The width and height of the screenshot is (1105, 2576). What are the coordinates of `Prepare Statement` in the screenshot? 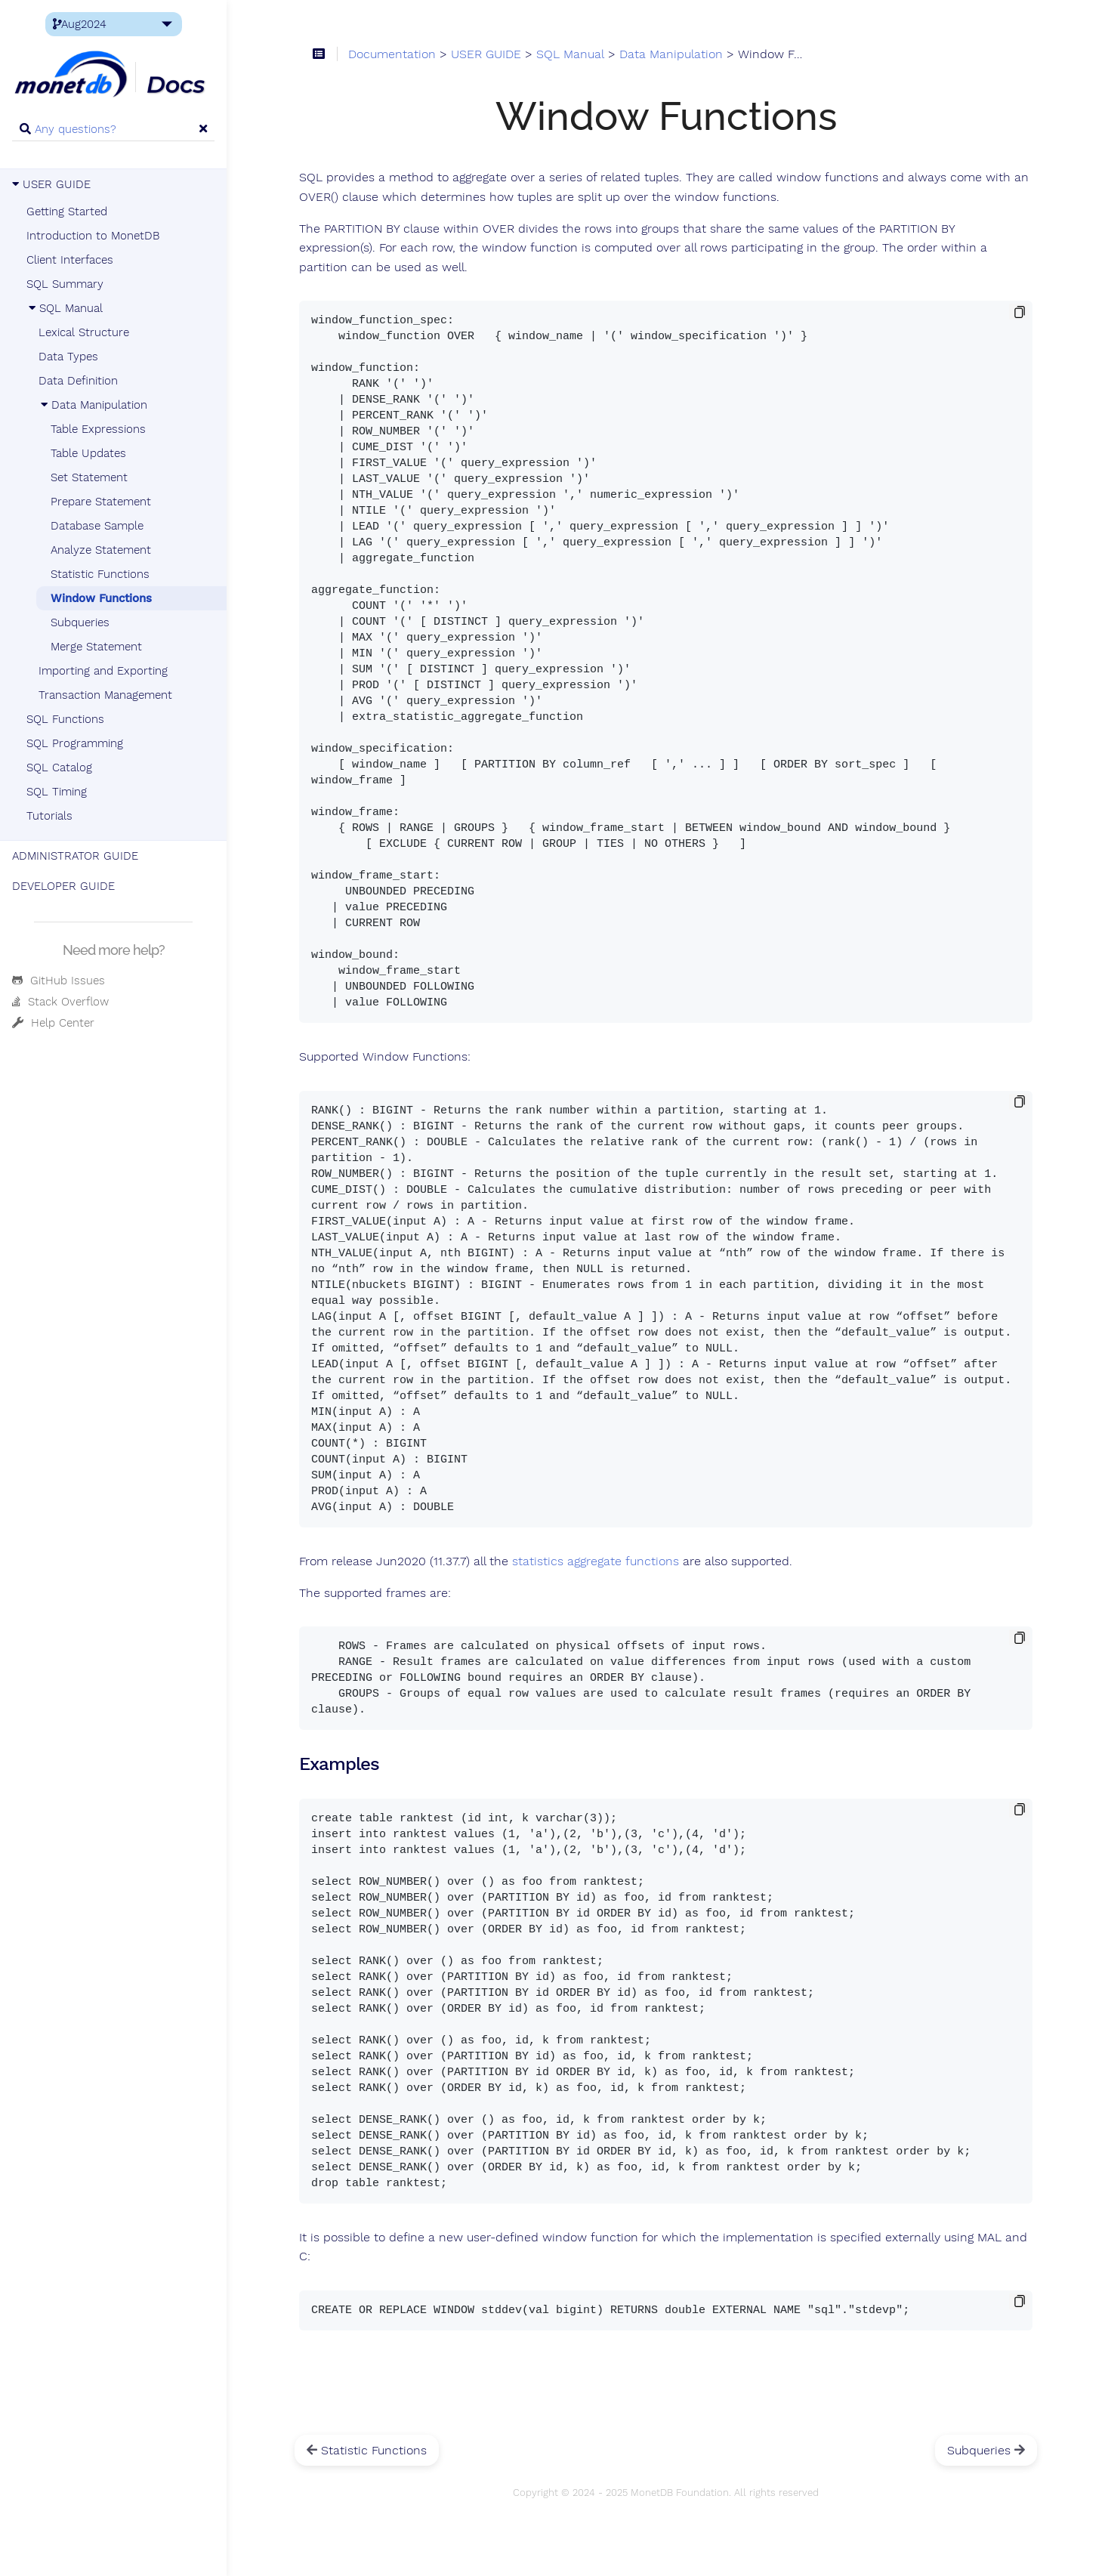 It's located at (101, 501).